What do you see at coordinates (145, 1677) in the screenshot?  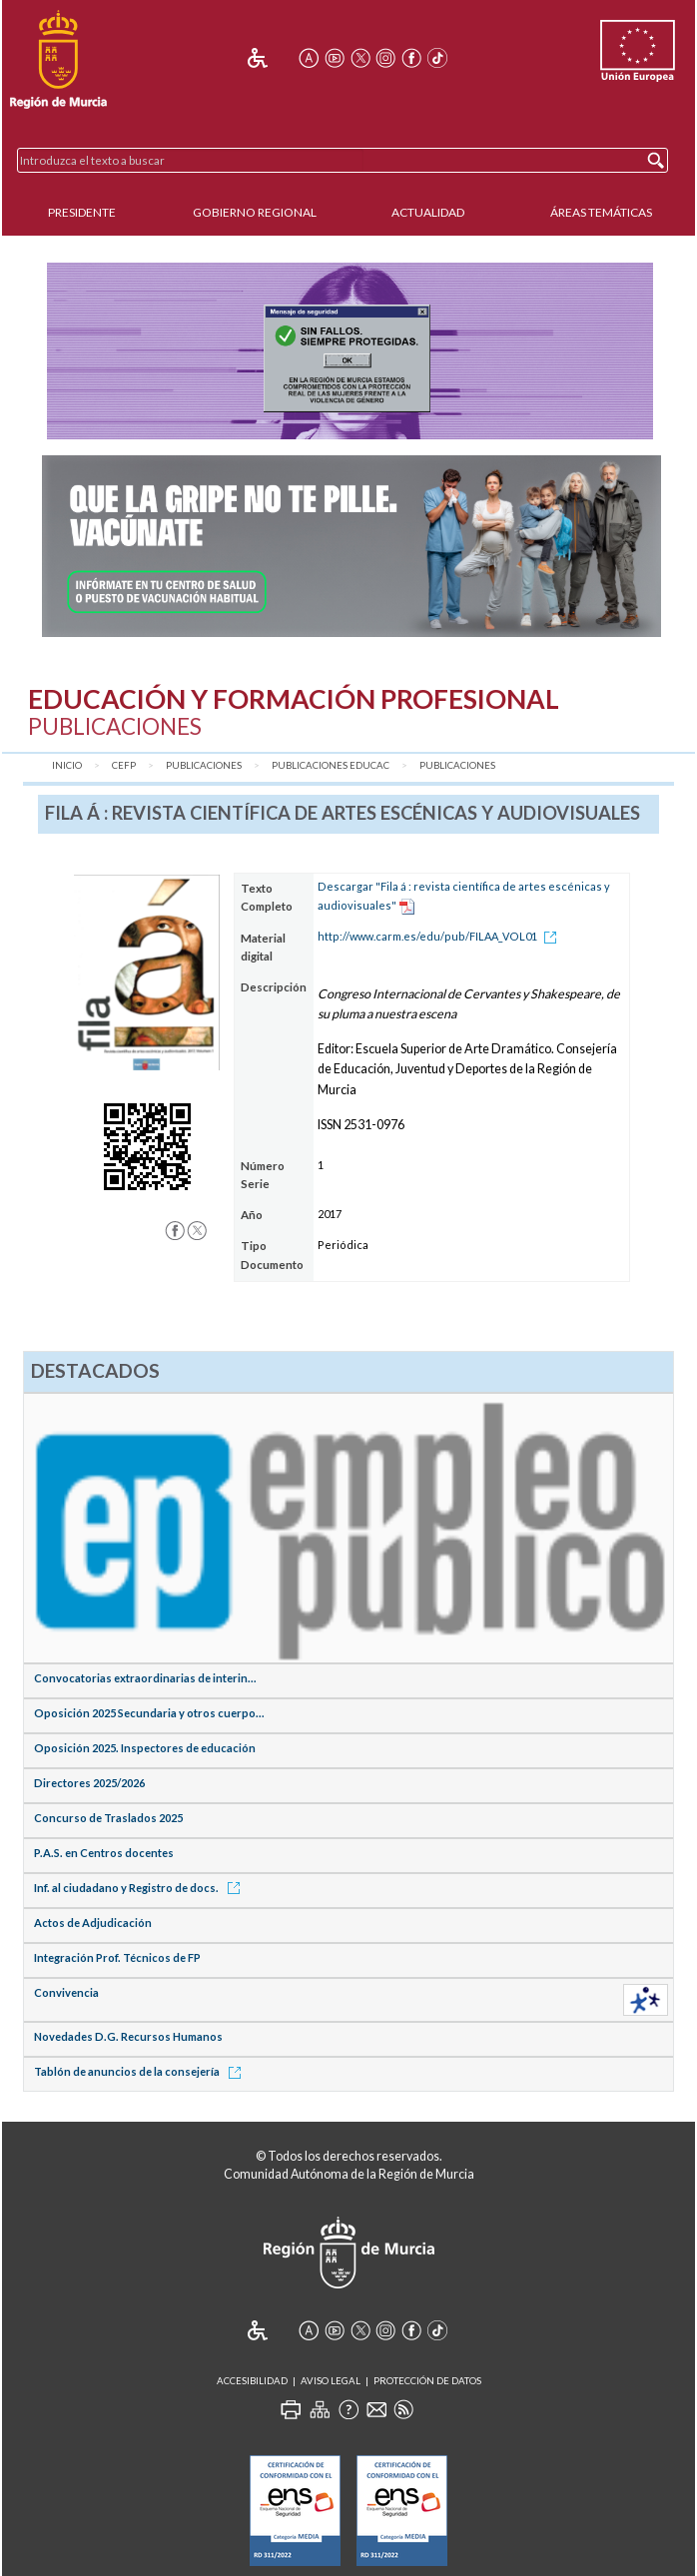 I see `Convocatorias extraordinarias de interin...` at bounding box center [145, 1677].